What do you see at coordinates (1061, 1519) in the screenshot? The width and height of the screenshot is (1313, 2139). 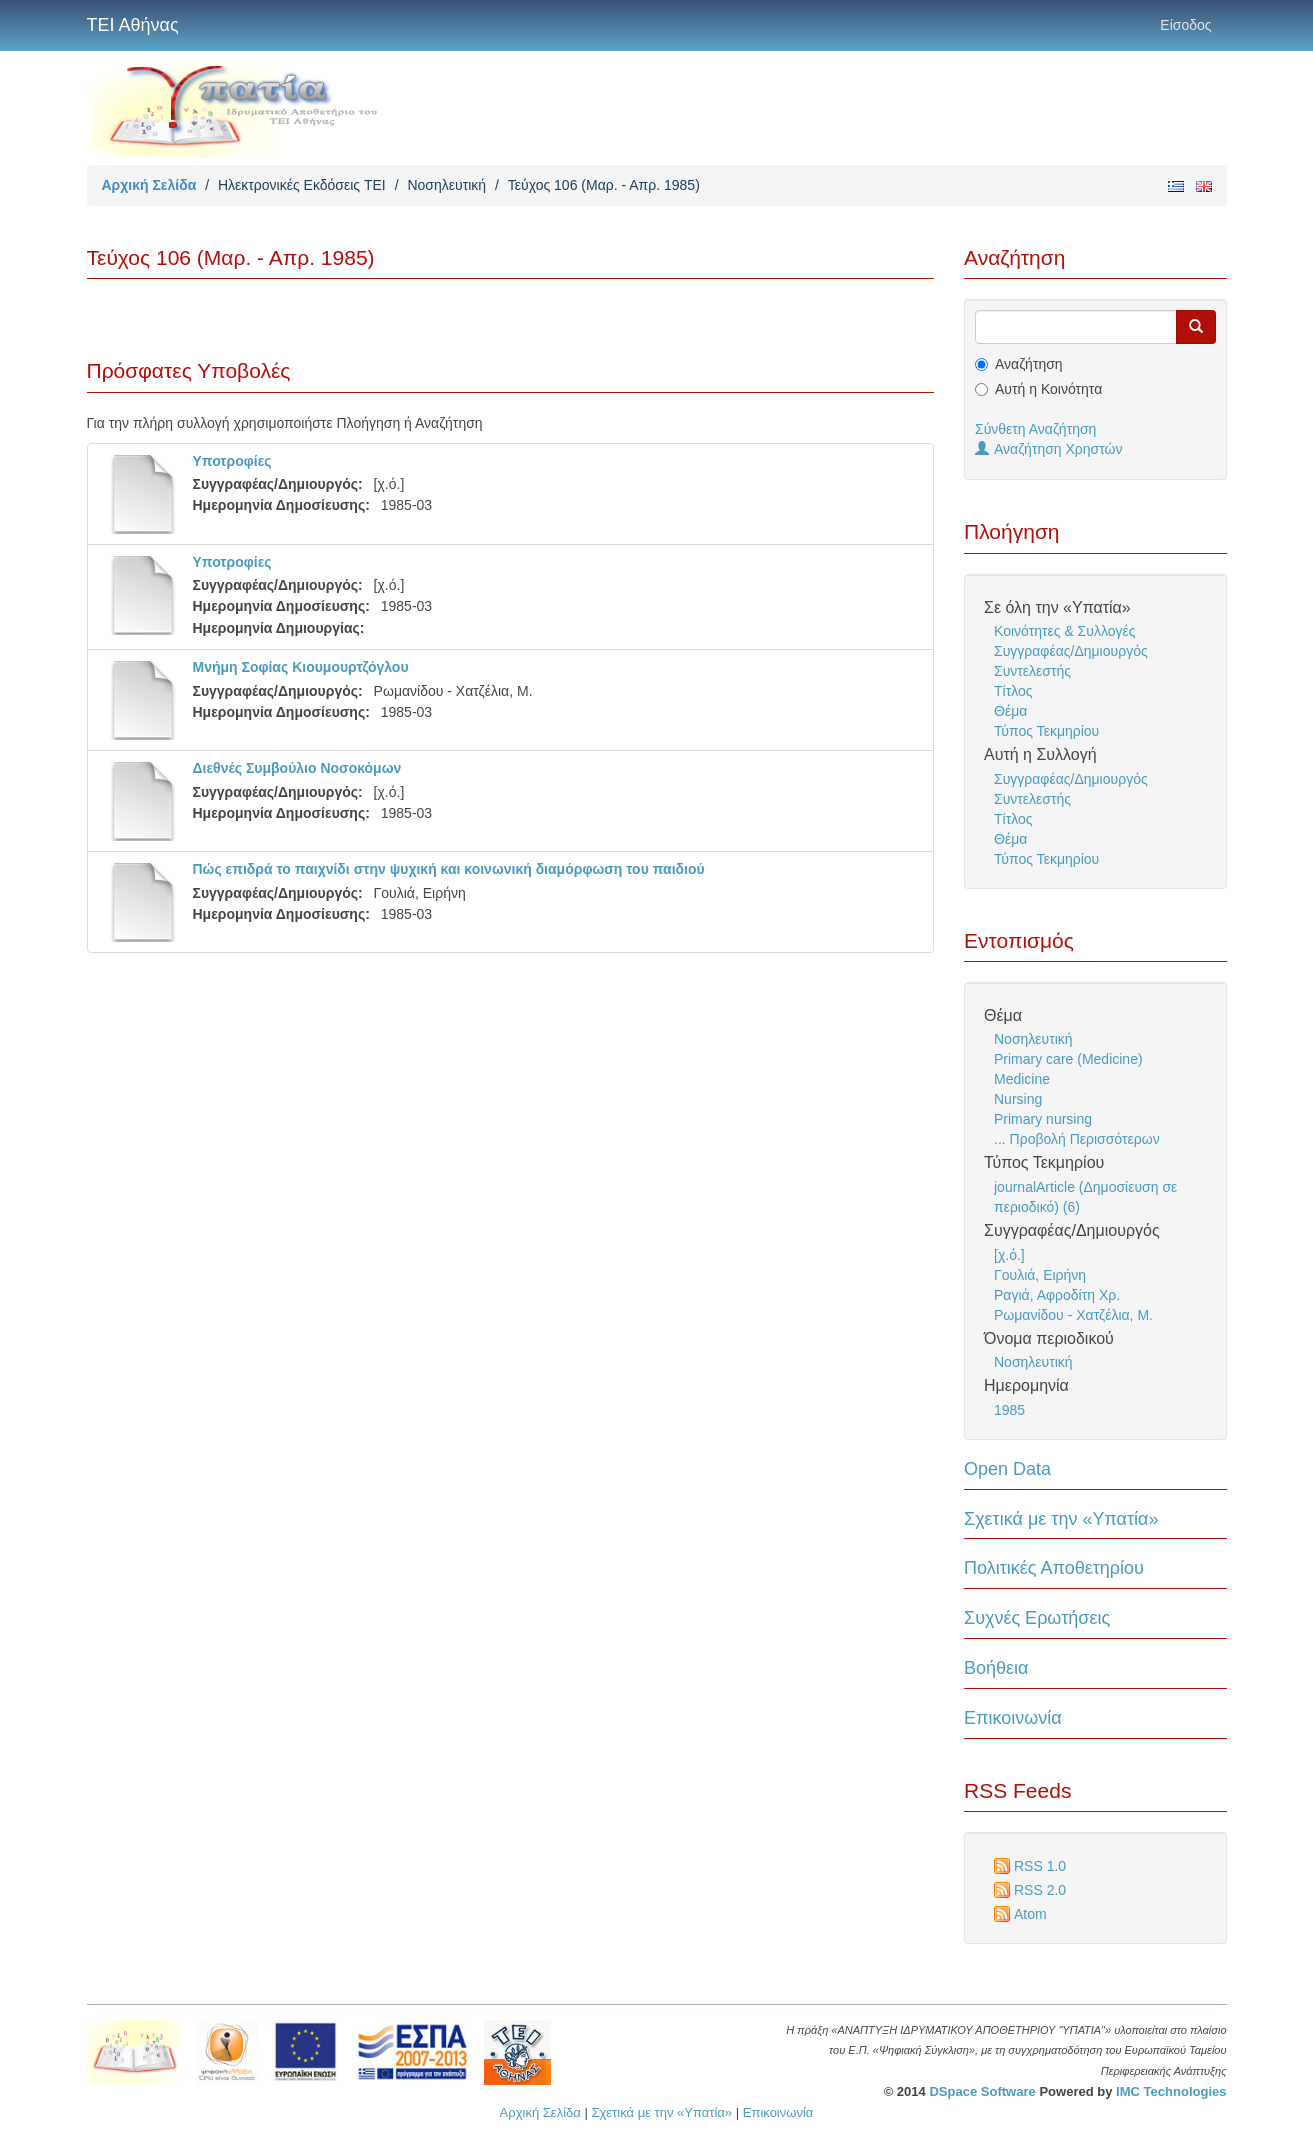 I see `Σχετικά με την «Υπατία»` at bounding box center [1061, 1519].